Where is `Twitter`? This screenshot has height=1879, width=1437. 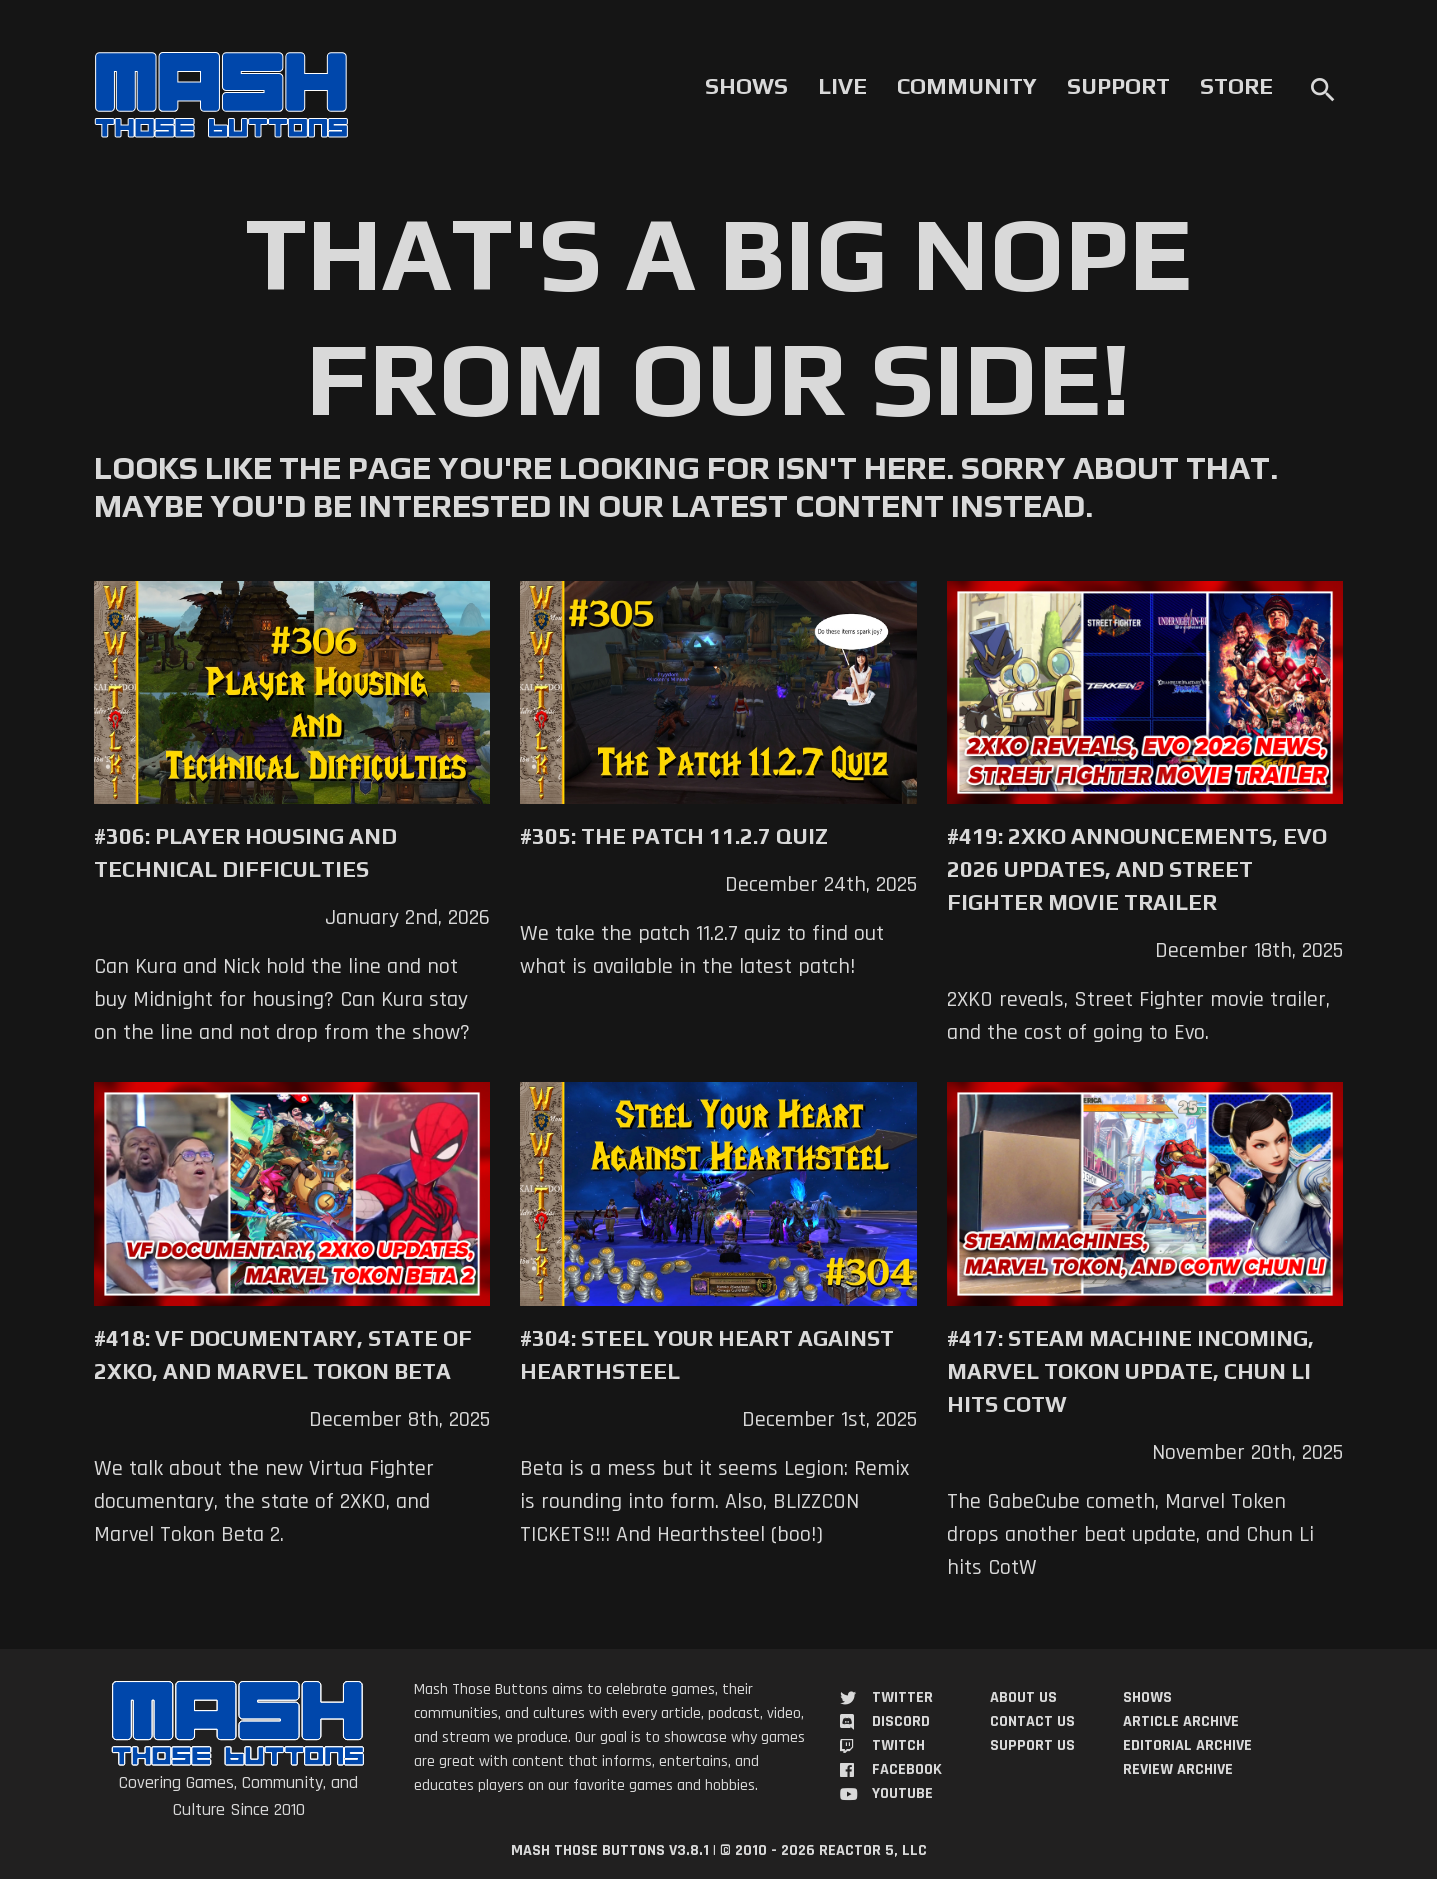
Twitter is located at coordinates (902, 1697).